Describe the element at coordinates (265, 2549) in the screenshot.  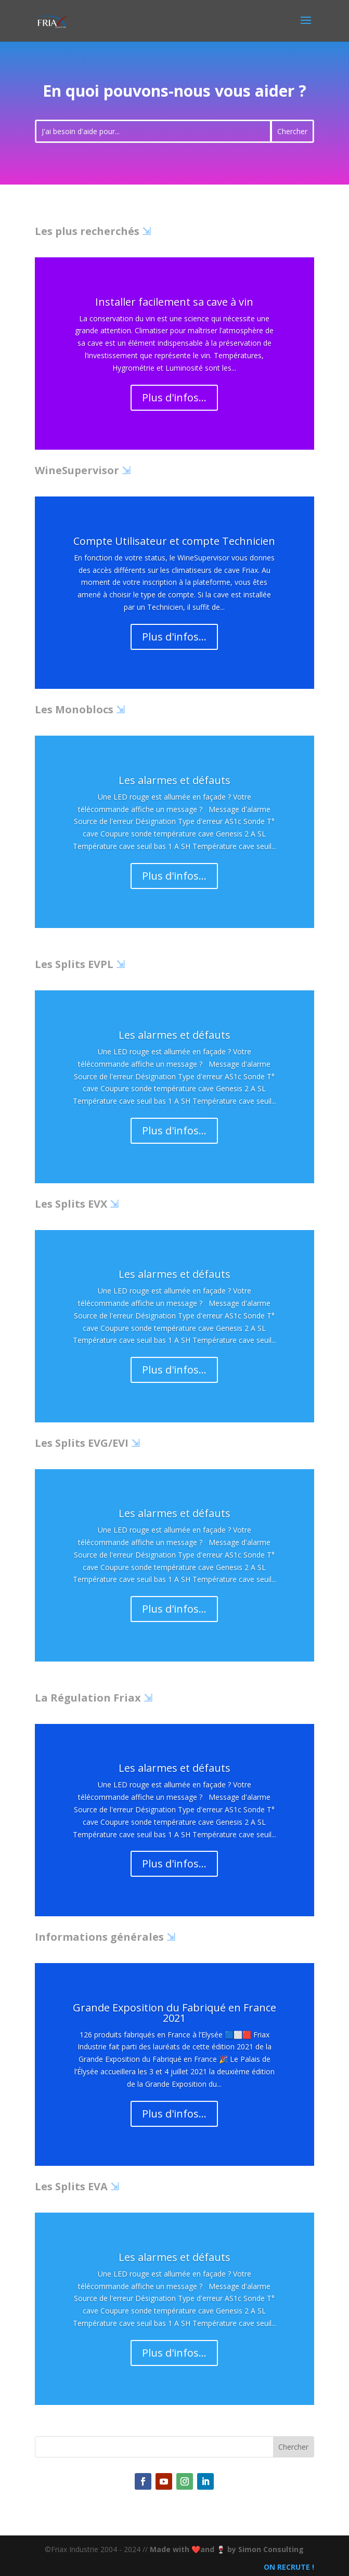
I see `by Simon Consulting` at that location.